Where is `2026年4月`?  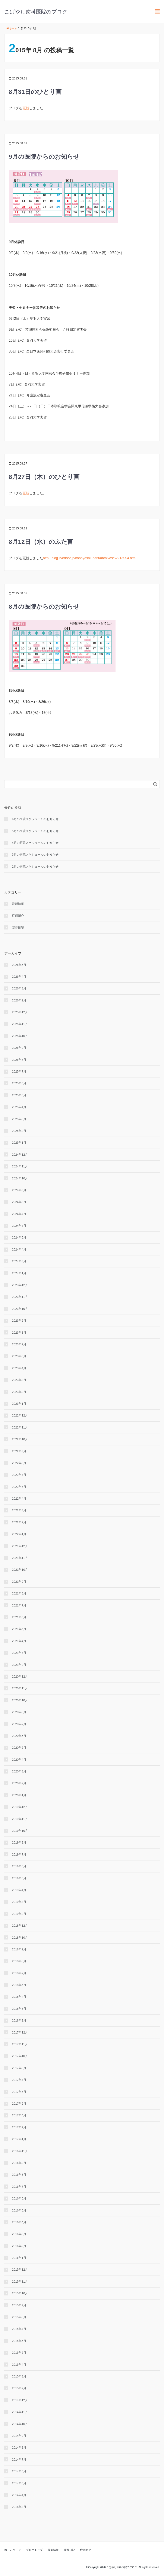
2026年4月 is located at coordinates (19, 976).